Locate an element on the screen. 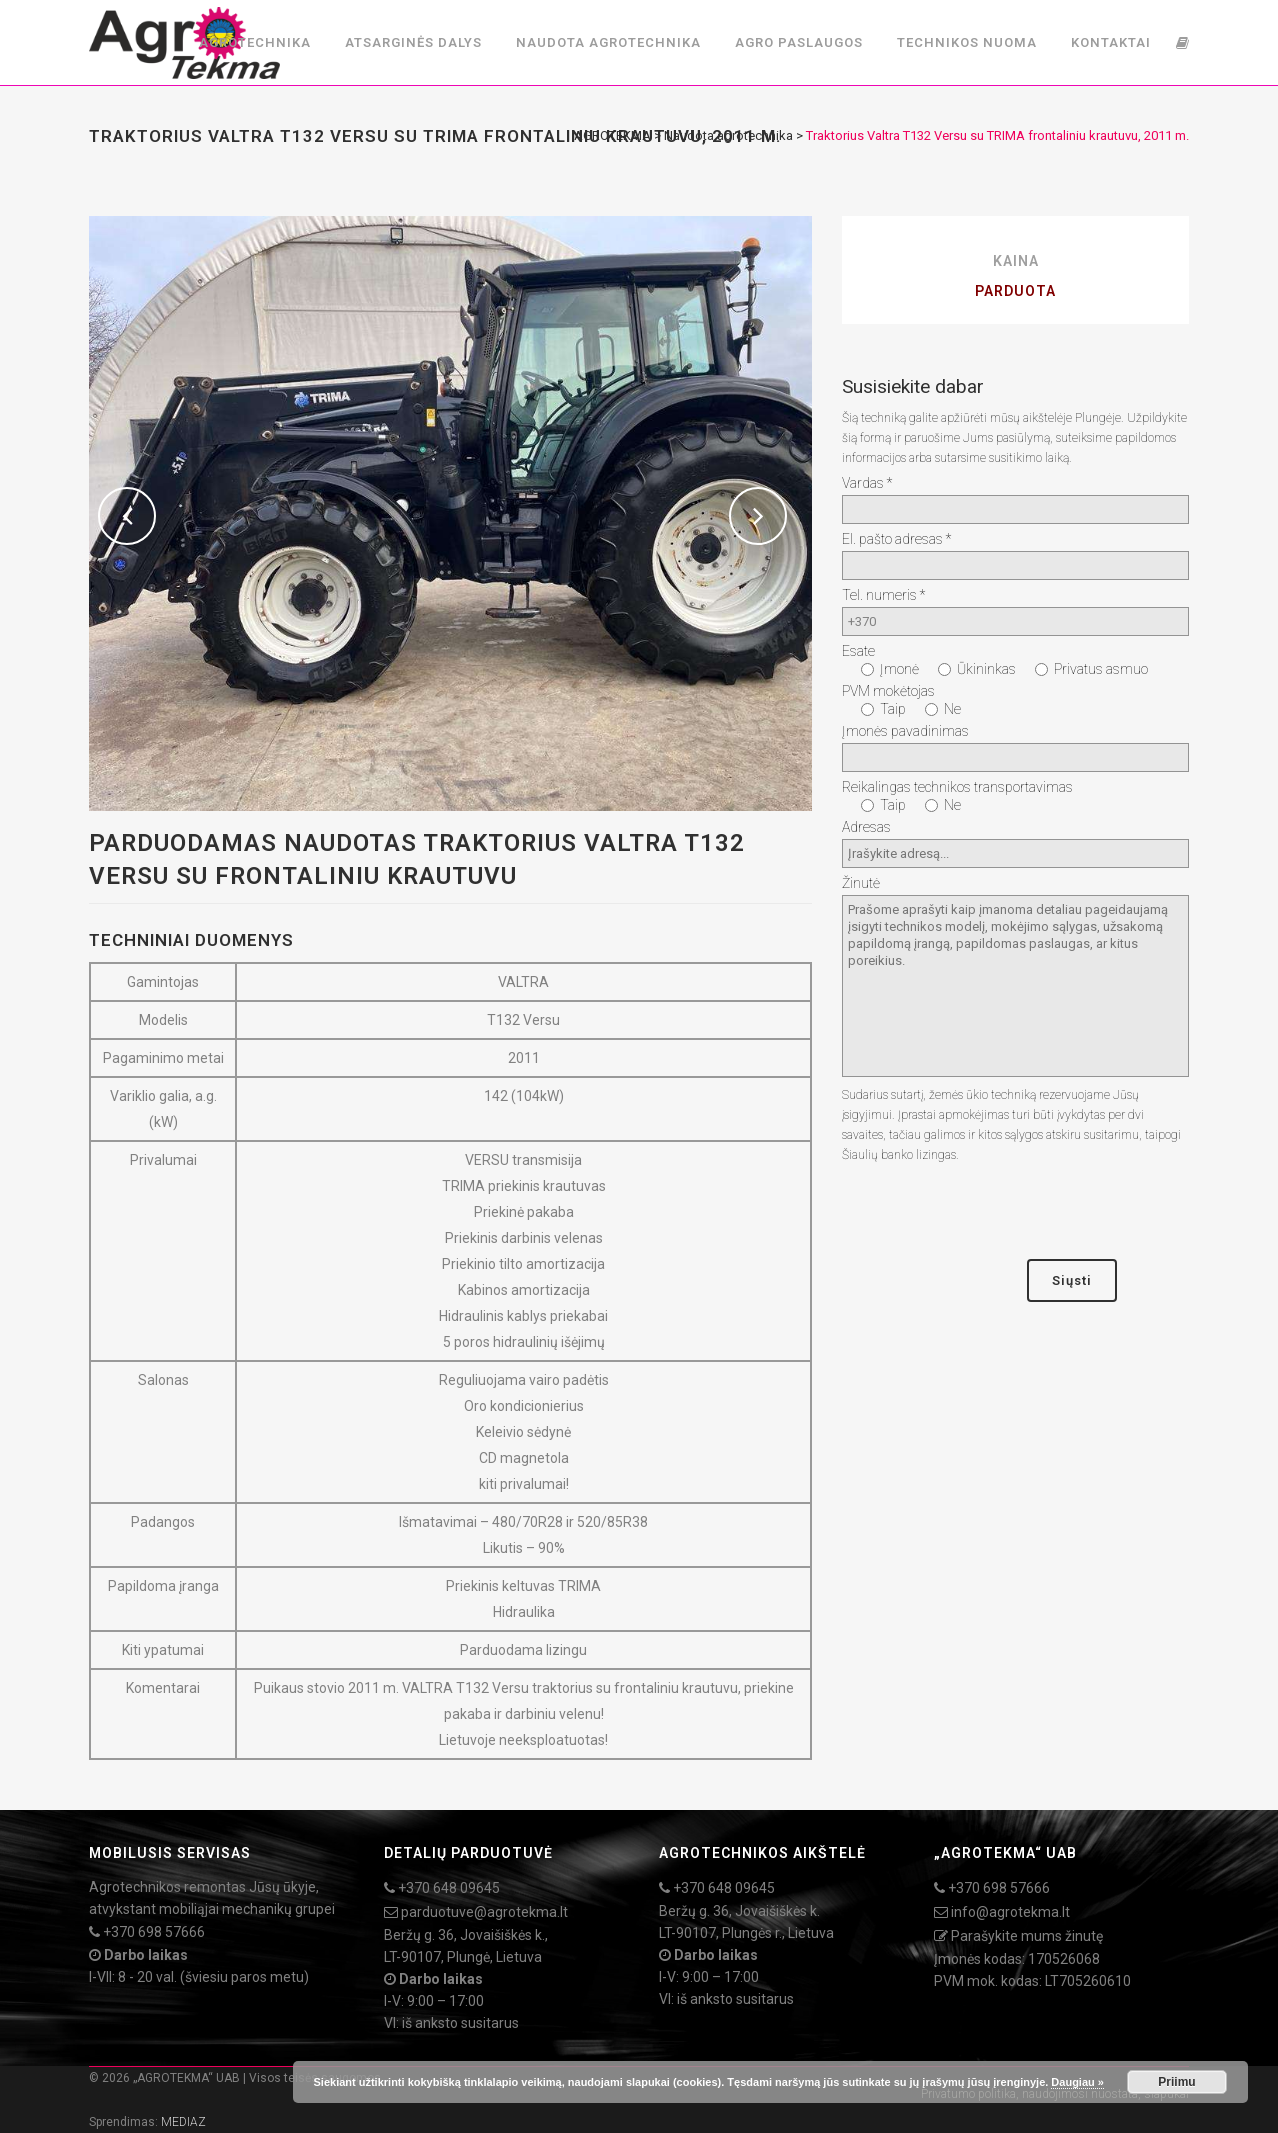 The width and height of the screenshot is (1278, 2133). Parašykite mums žinutę is located at coordinates (1027, 1936).